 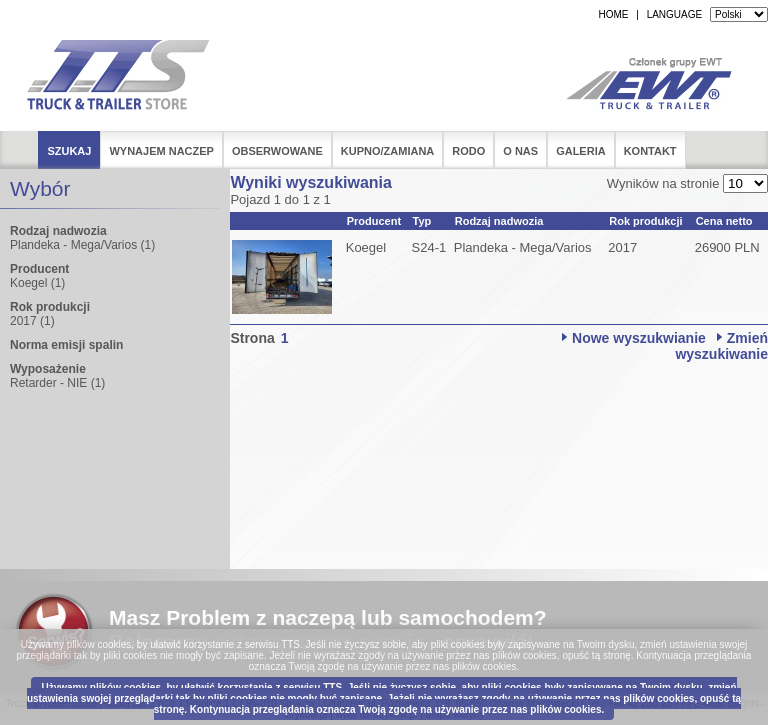 What do you see at coordinates (613, 14) in the screenshot?
I see `HOME` at bounding box center [613, 14].